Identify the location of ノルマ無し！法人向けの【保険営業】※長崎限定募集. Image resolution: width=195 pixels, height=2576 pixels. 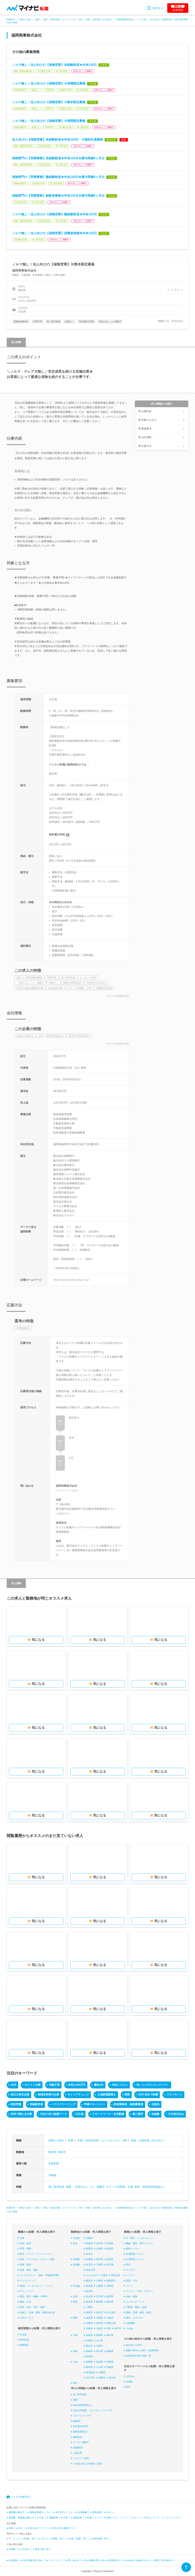
(48, 83).